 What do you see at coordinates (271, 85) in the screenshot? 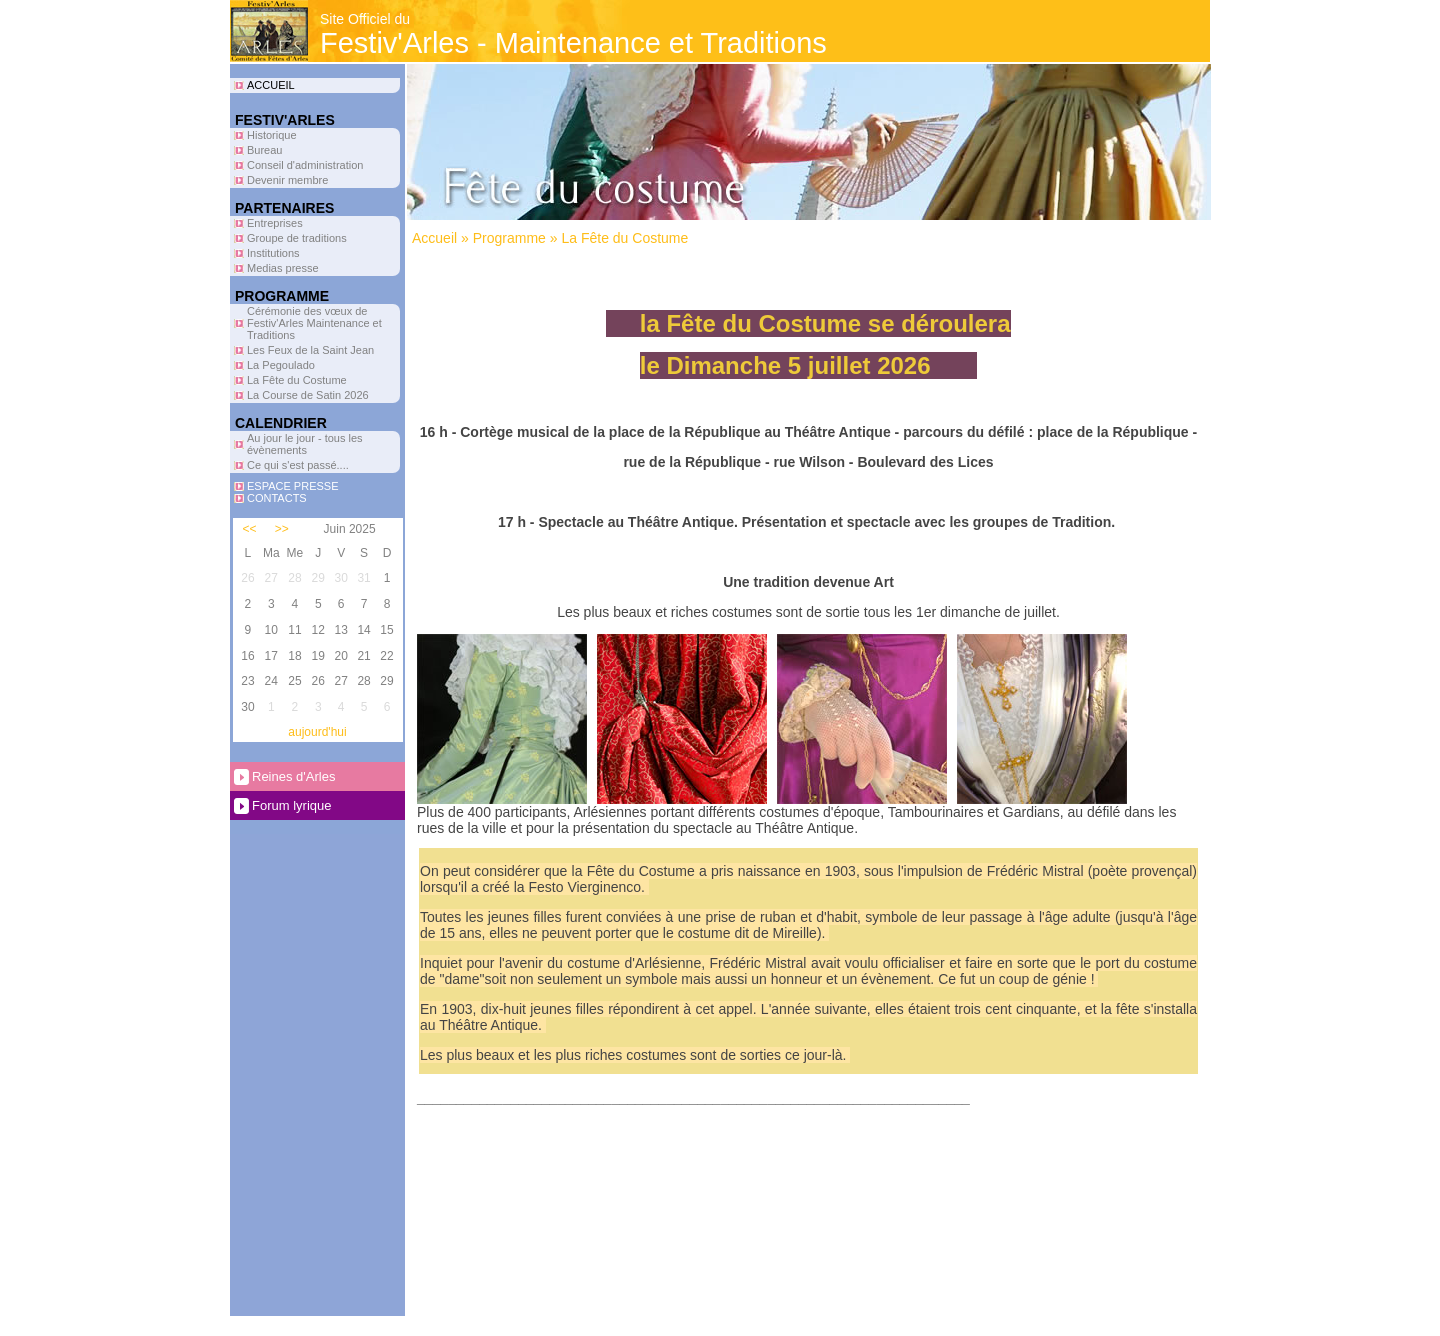
I see `ACCUEIL` at bounding box center [271, 85].